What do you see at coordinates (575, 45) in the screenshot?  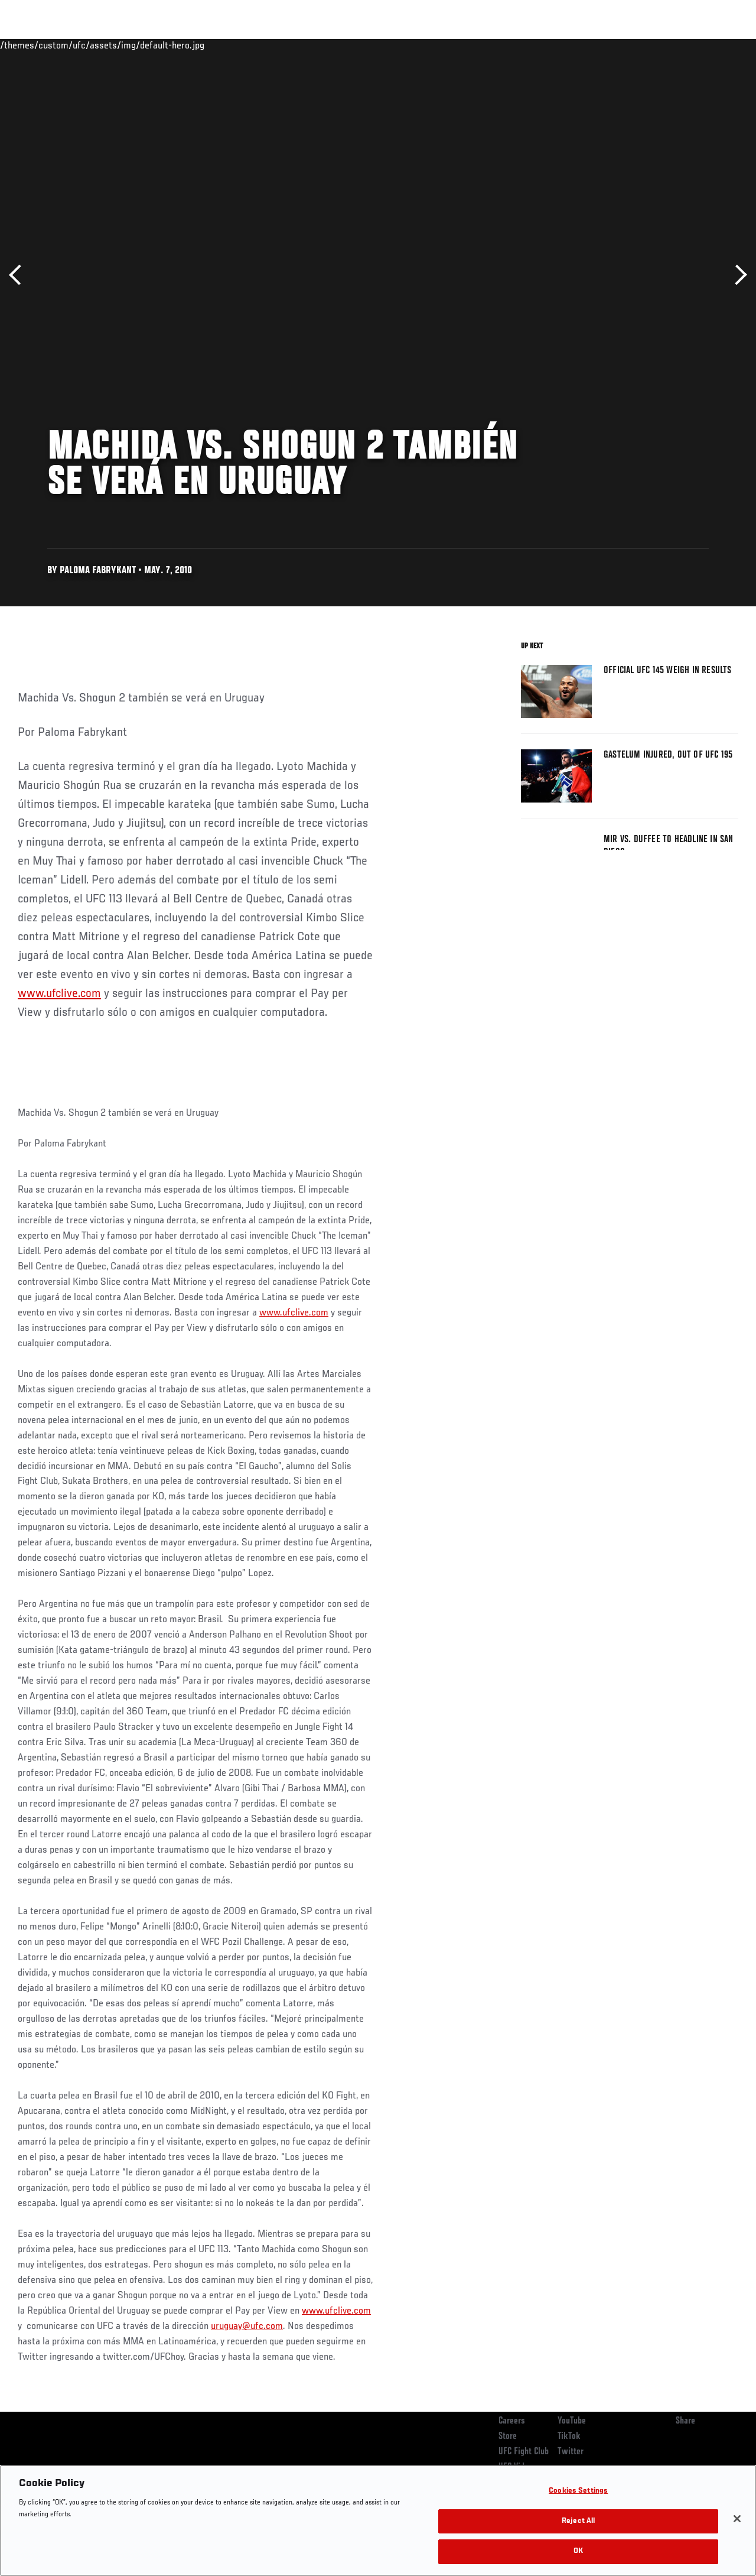 I see `Watch` at bounding box center [575, 45].